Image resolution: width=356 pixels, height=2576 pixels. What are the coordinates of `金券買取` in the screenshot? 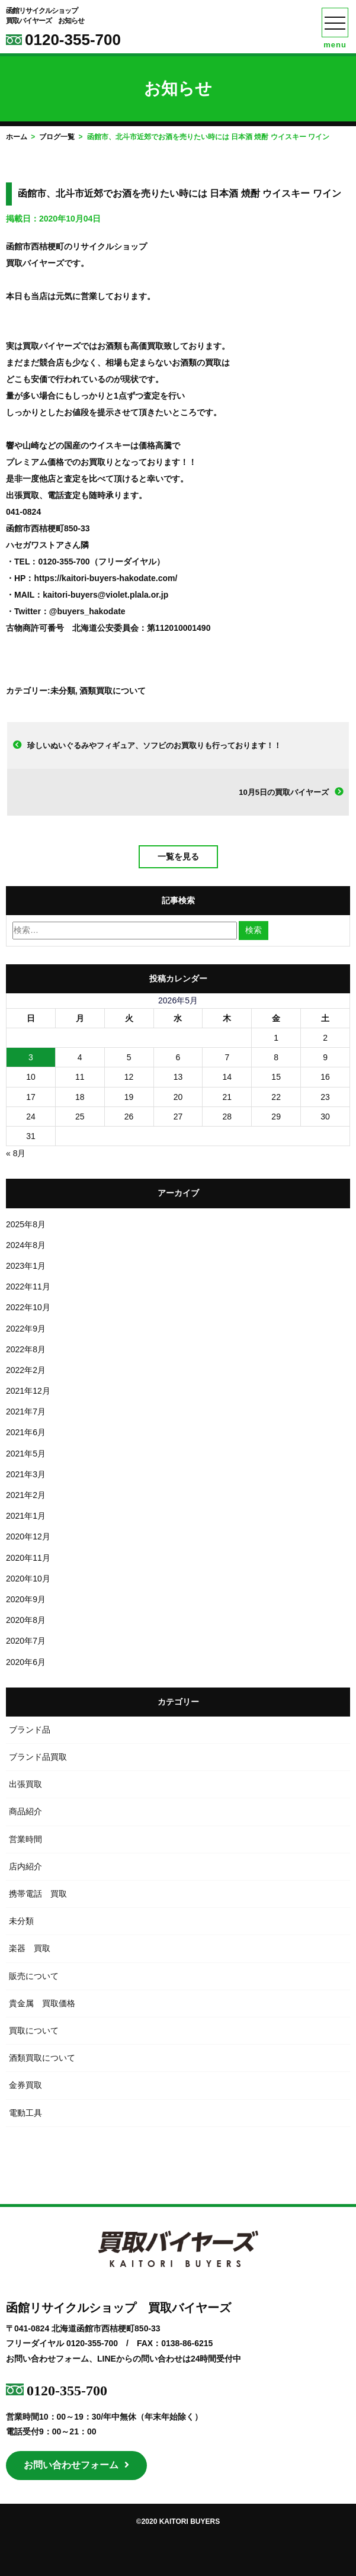 It's located at (25, 2085).